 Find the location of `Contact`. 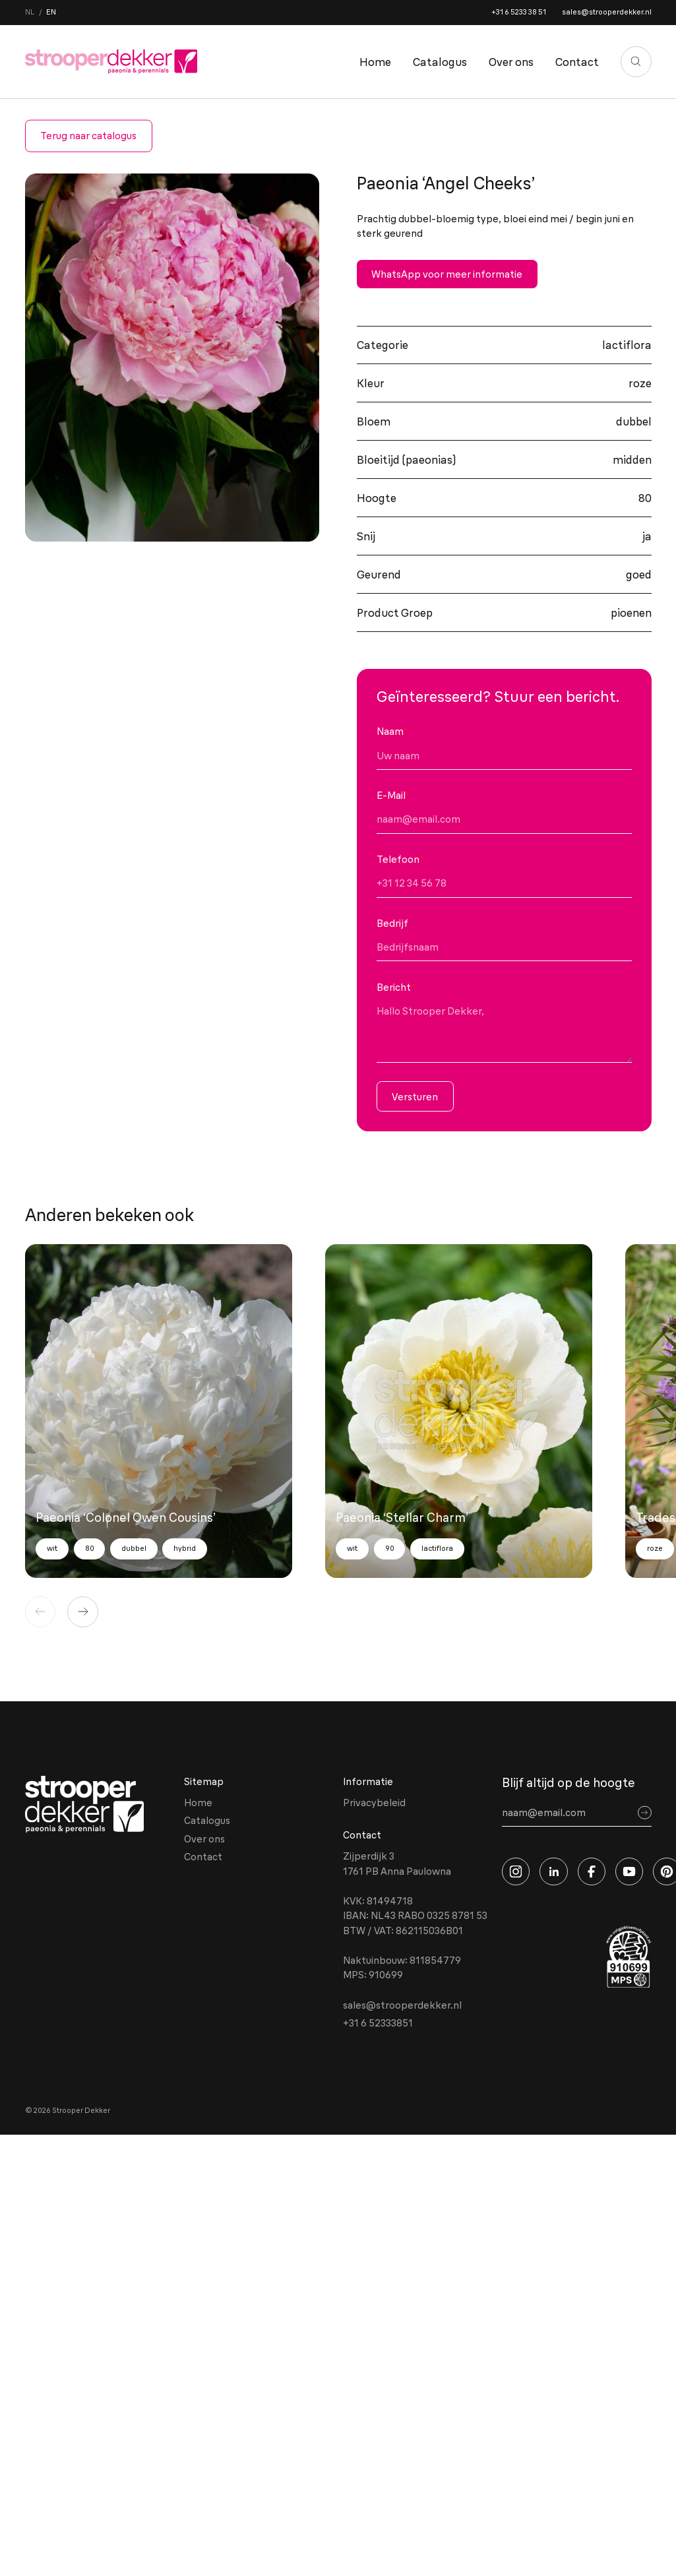

Contact is located at coordinates (577, 62).